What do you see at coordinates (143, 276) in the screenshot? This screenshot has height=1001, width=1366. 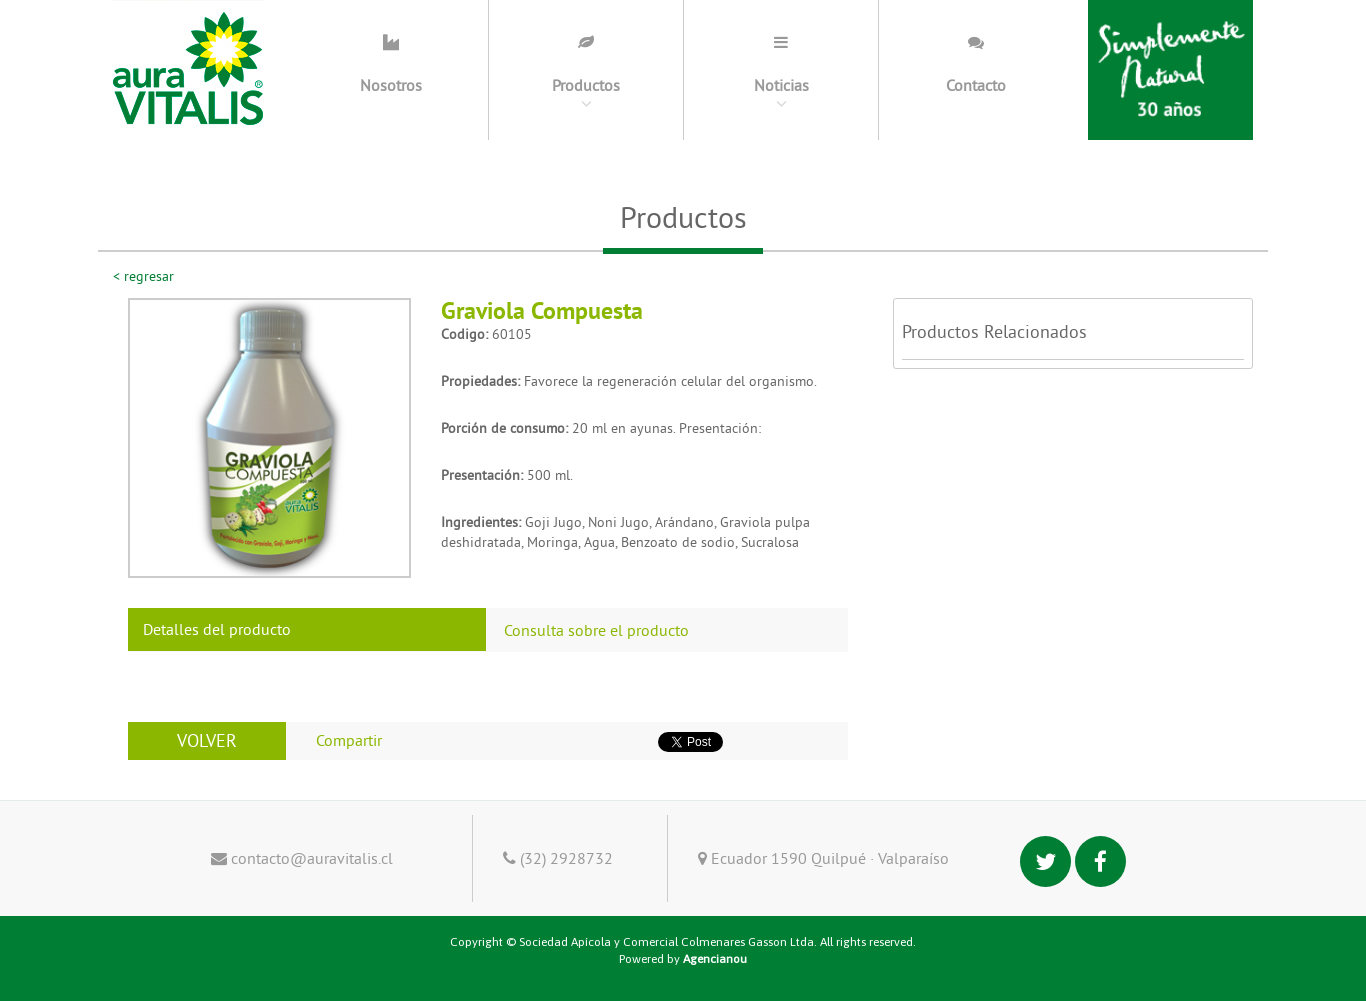 I see `< regresar` at bounding box center [143, 276].